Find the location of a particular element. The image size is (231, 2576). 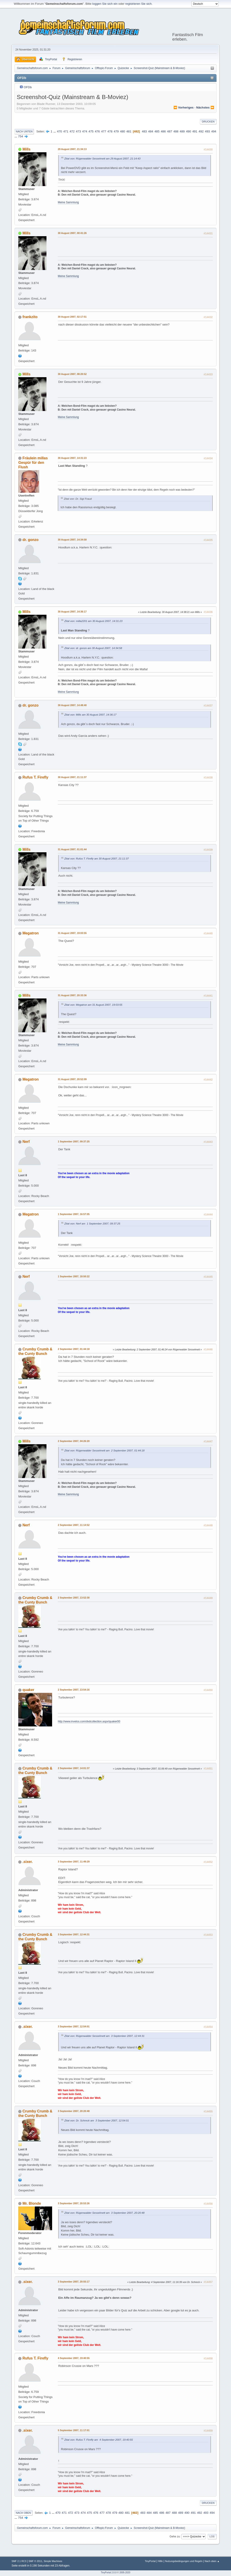

Nach oben is located at coordinates (23, 2512).